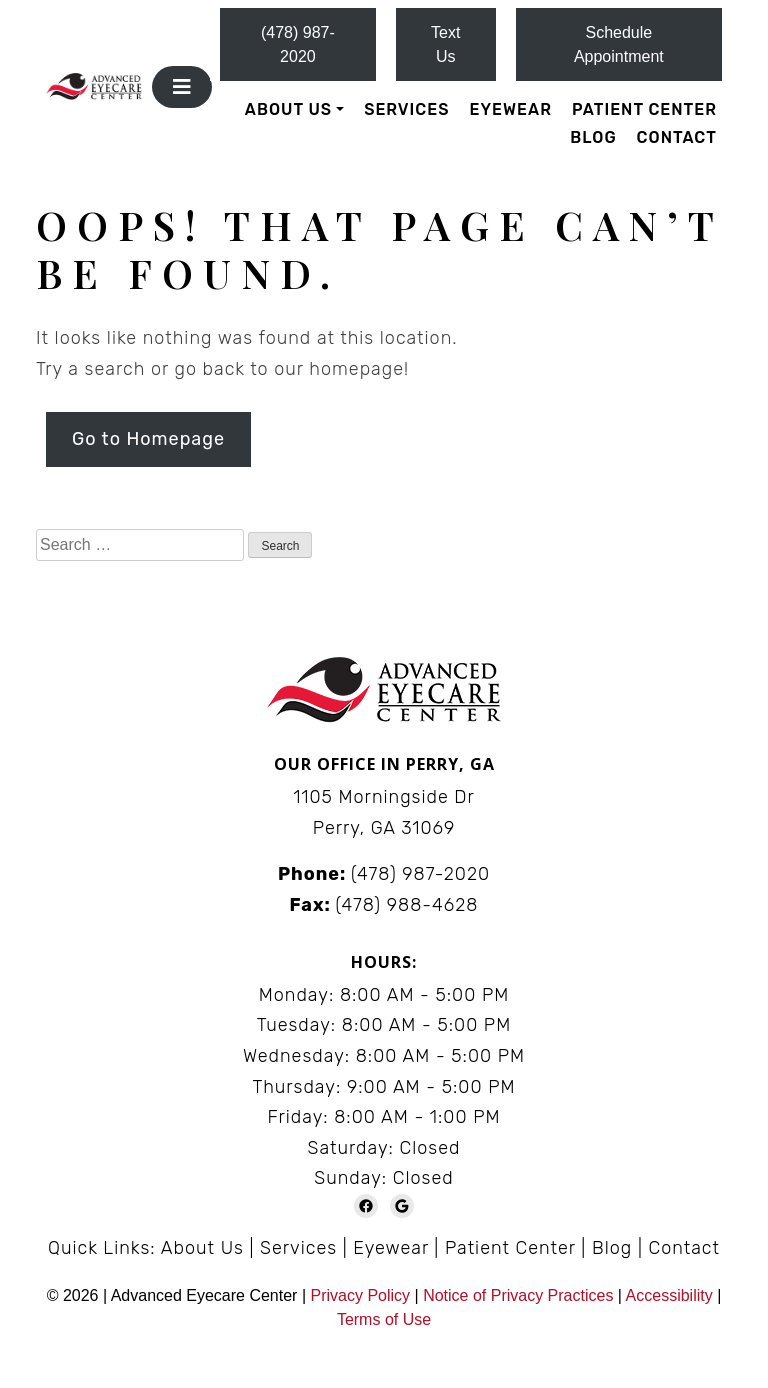  Describe the element at coordinates (669, 1295) in the screenshot. I see `Accessibility` at that location.